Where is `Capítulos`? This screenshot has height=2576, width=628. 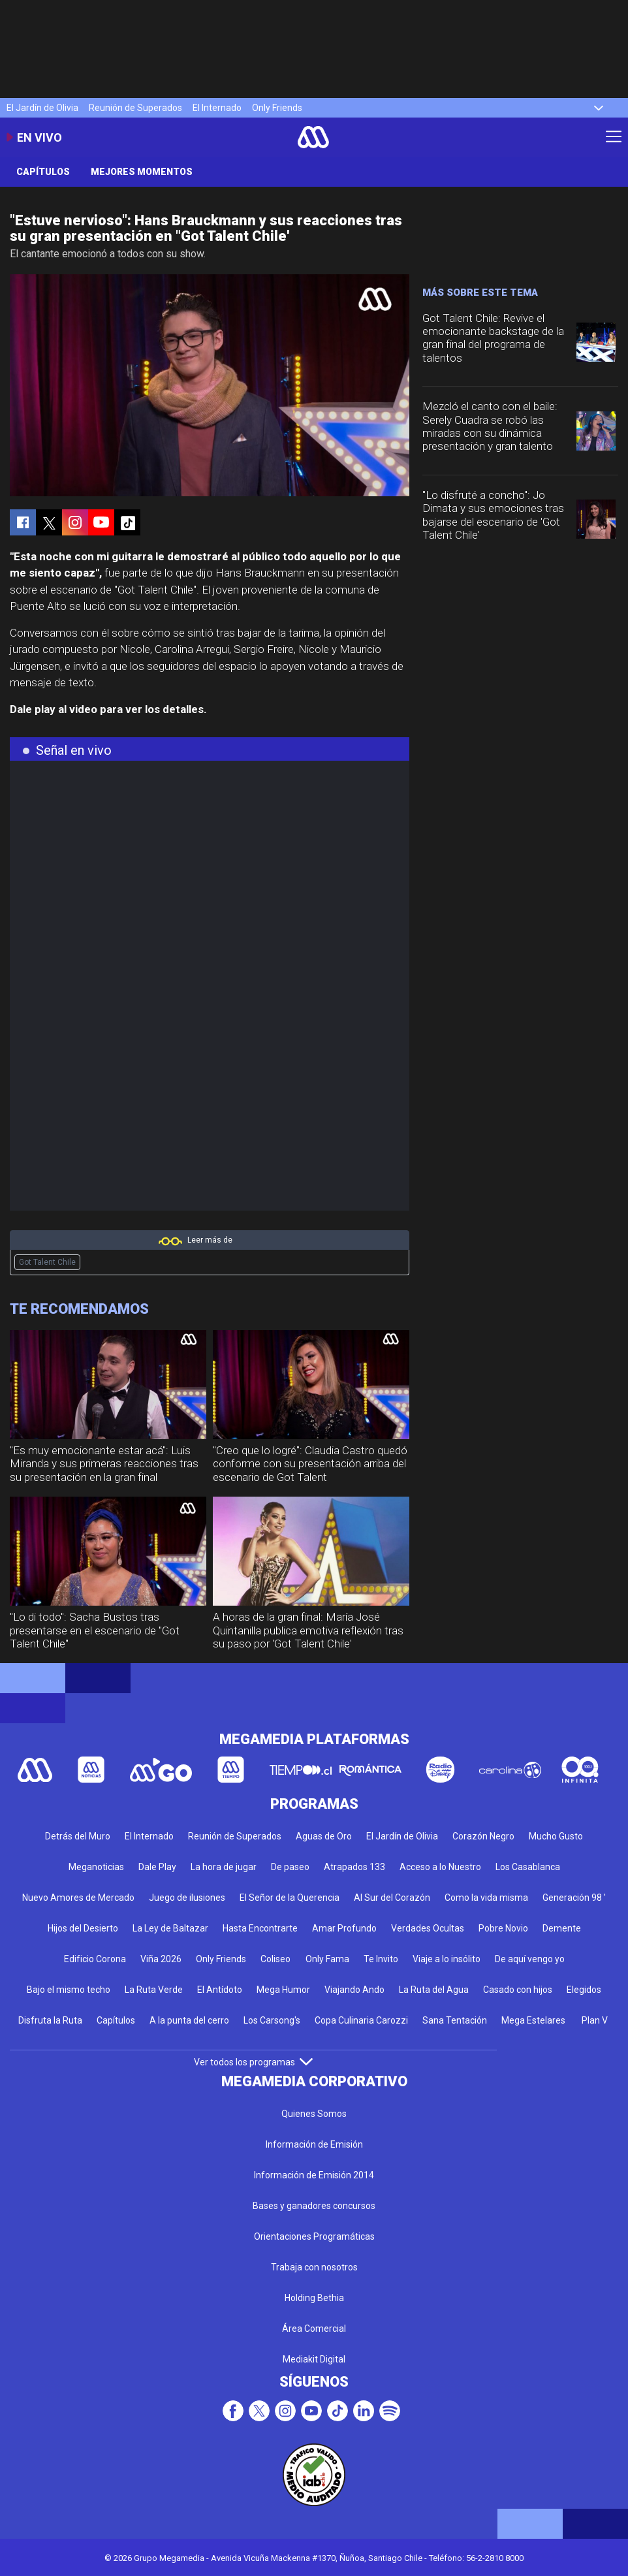
Capítulos is located at coordinates (43, 172).